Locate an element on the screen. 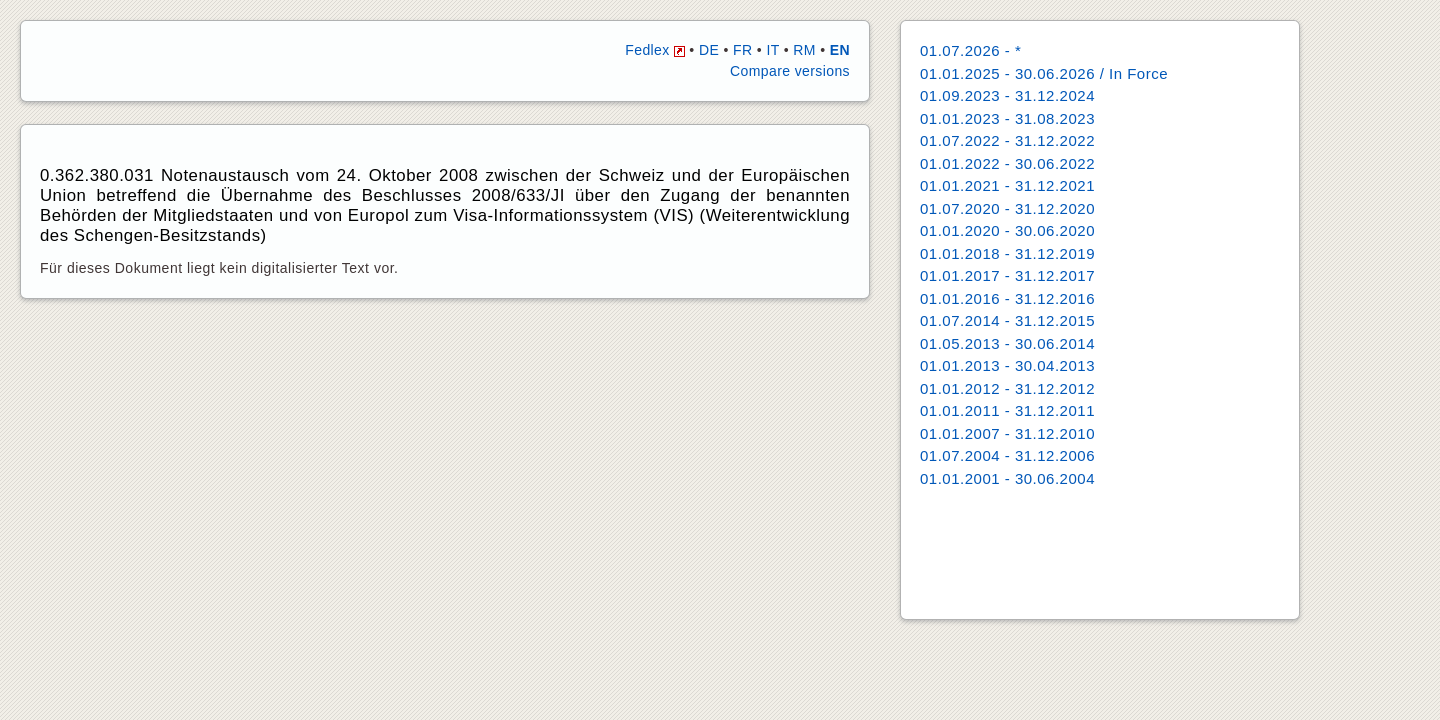 This screenshot has width=1440, height=720. 01.01.2001 - 30.06.2004 is located at coordinates (1007, 478).